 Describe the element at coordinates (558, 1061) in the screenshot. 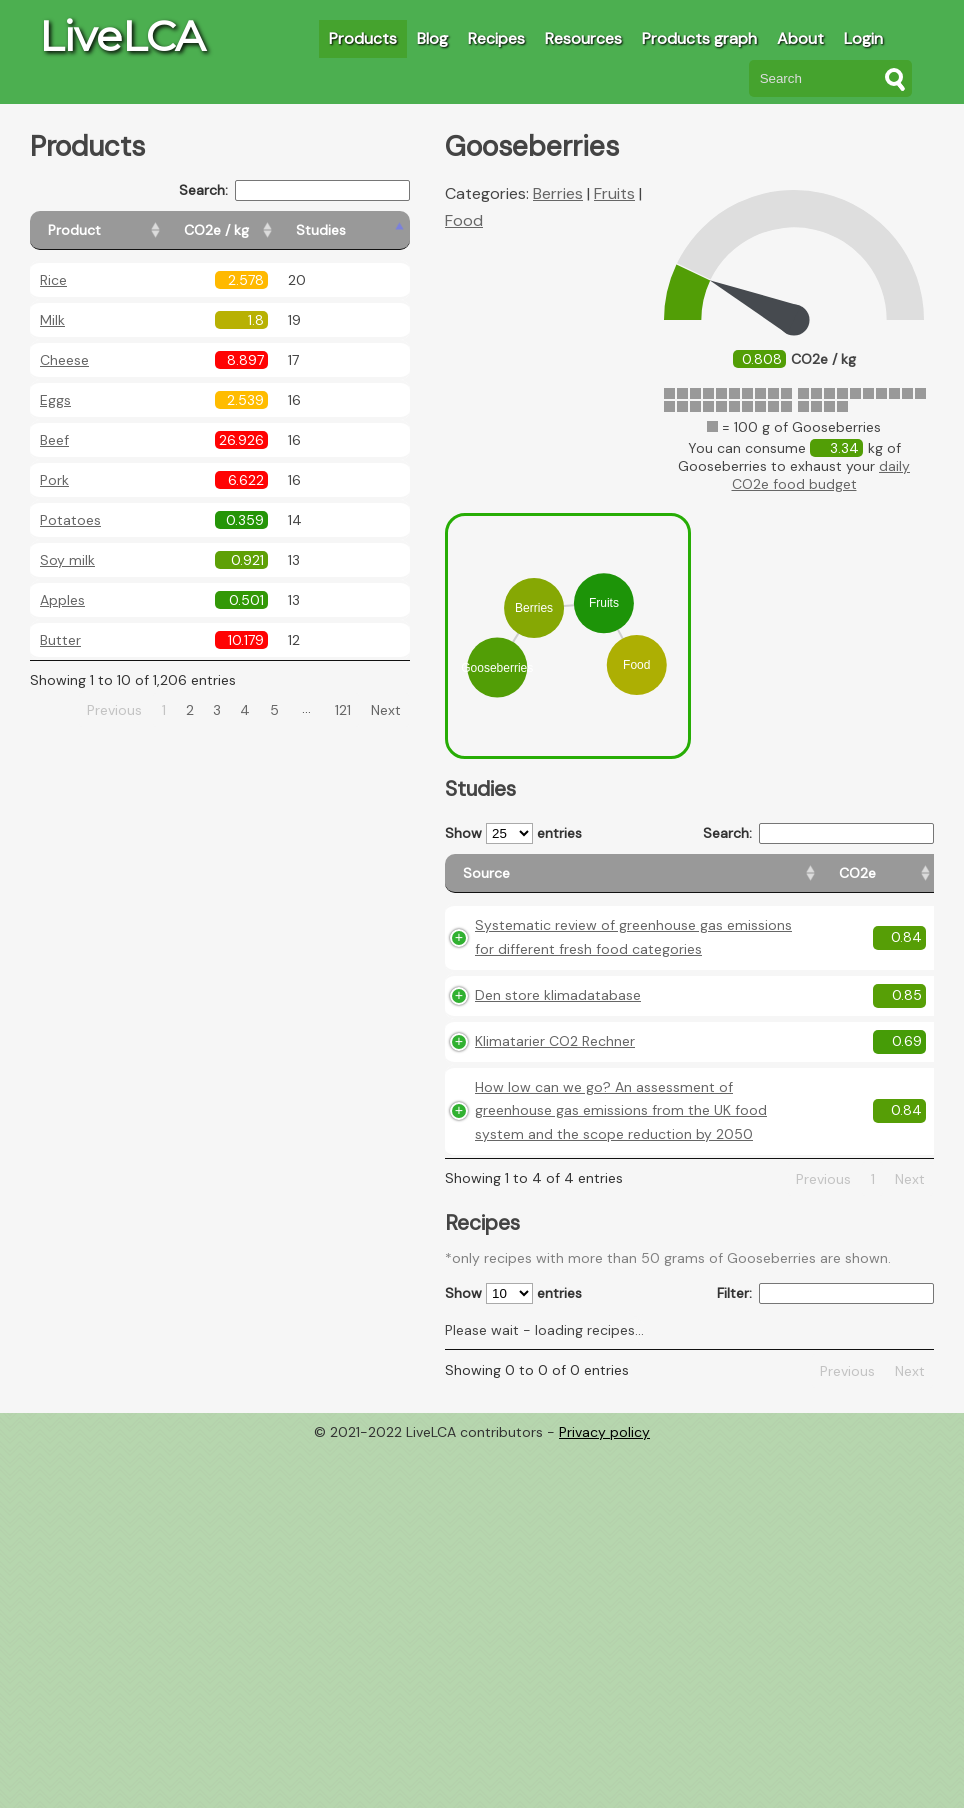

I see `Den store klimadatabase` at that location.